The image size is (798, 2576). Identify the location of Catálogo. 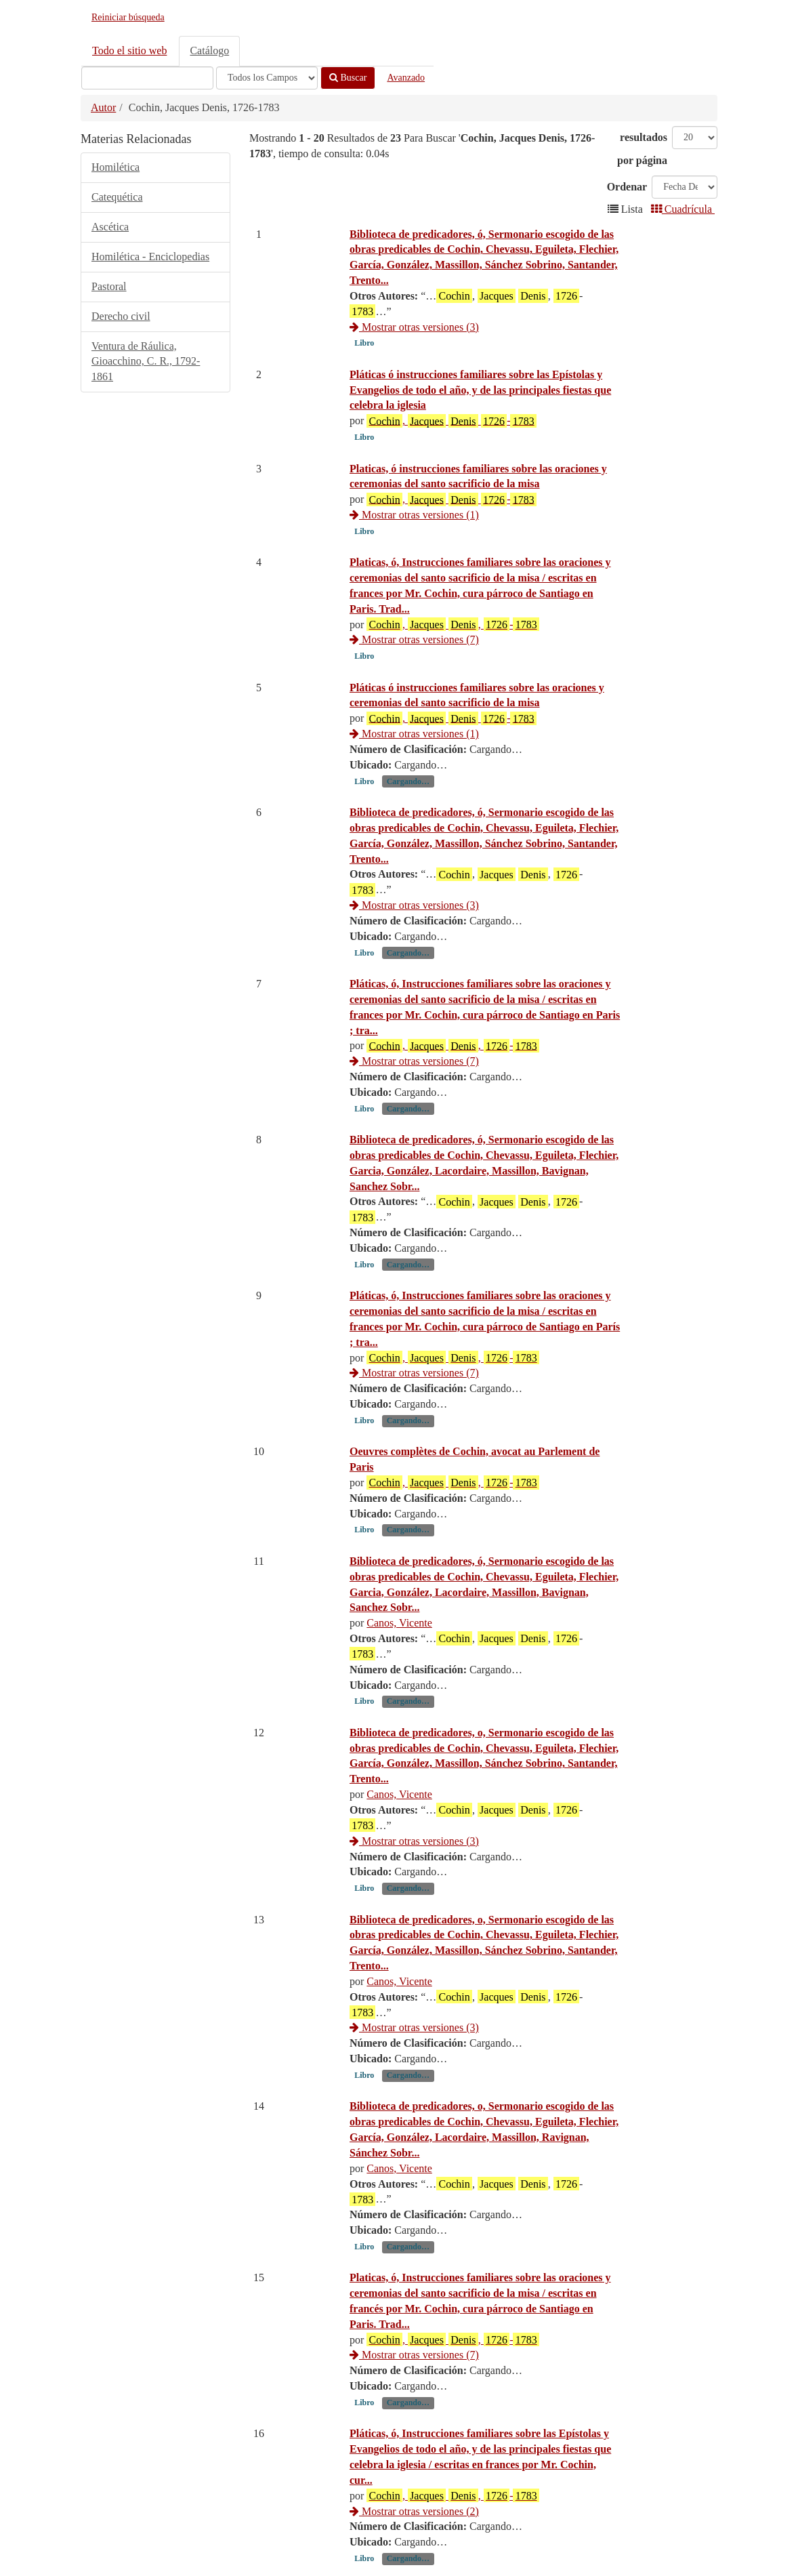
(209, 50).